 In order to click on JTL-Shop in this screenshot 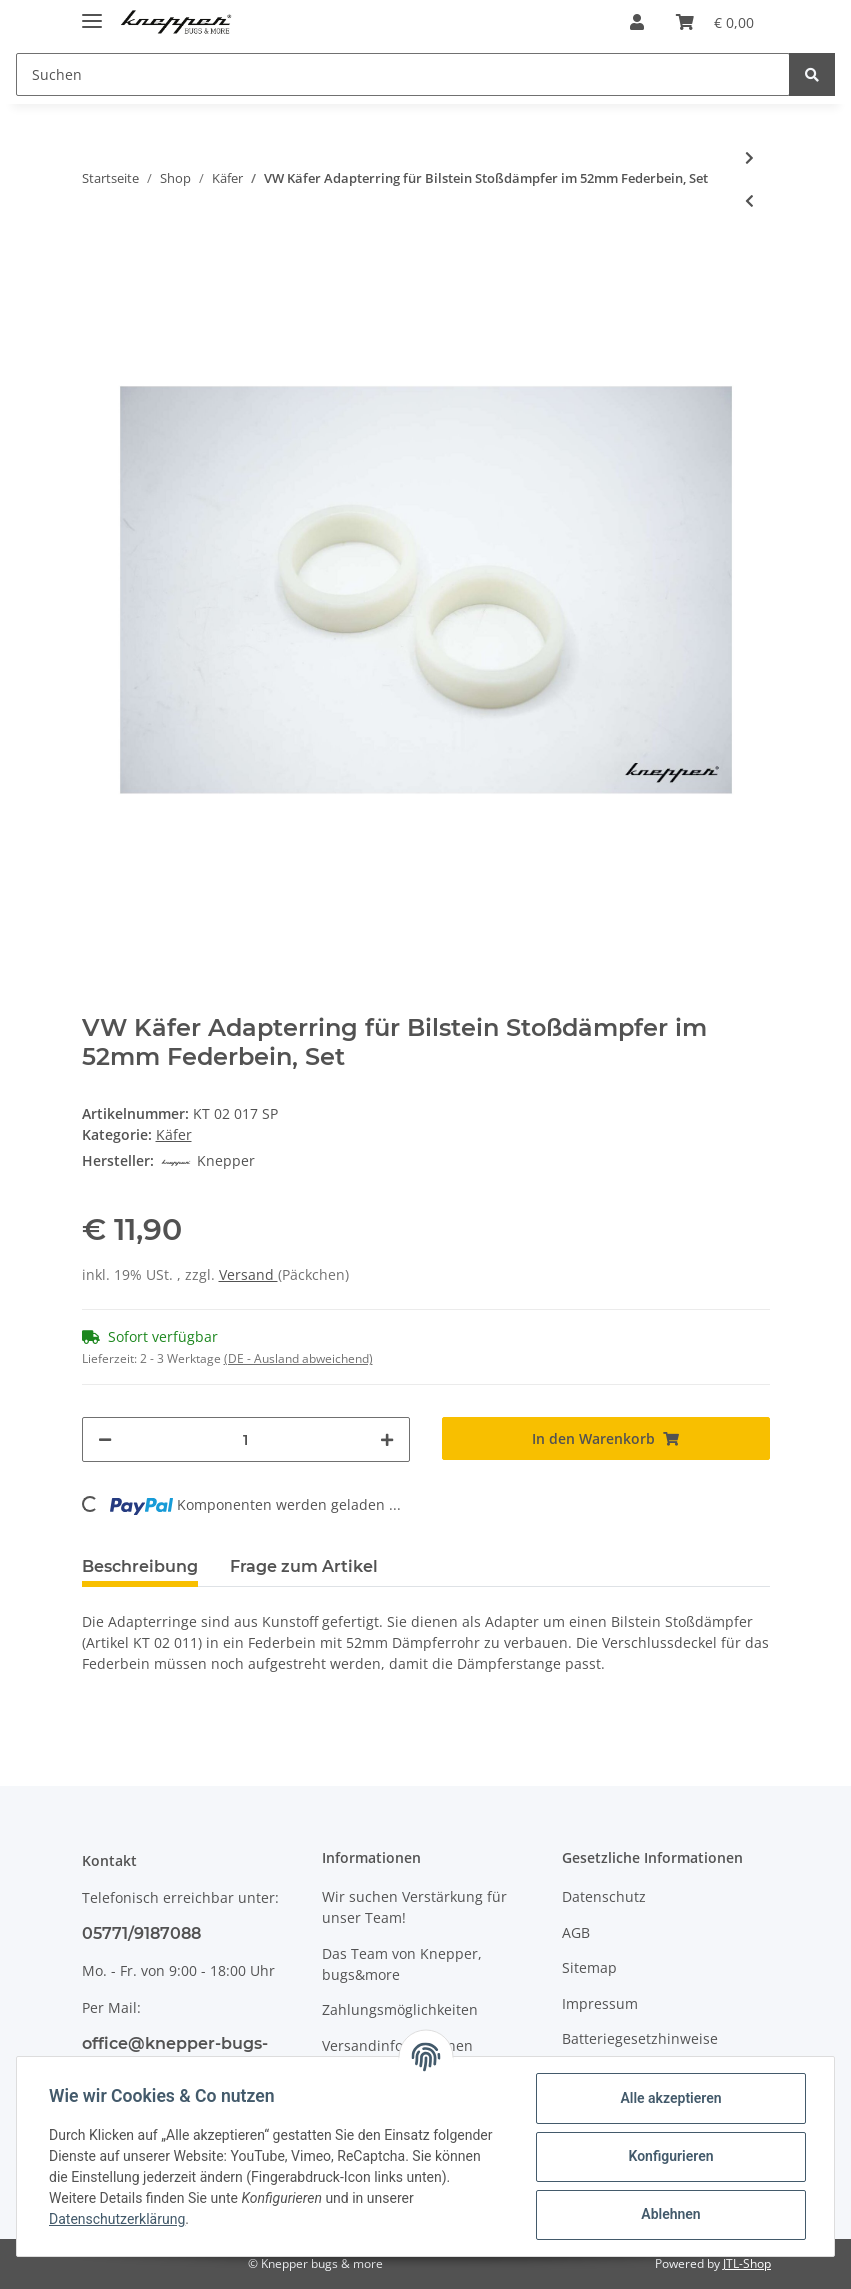, I will do `click(747, 2263)`.